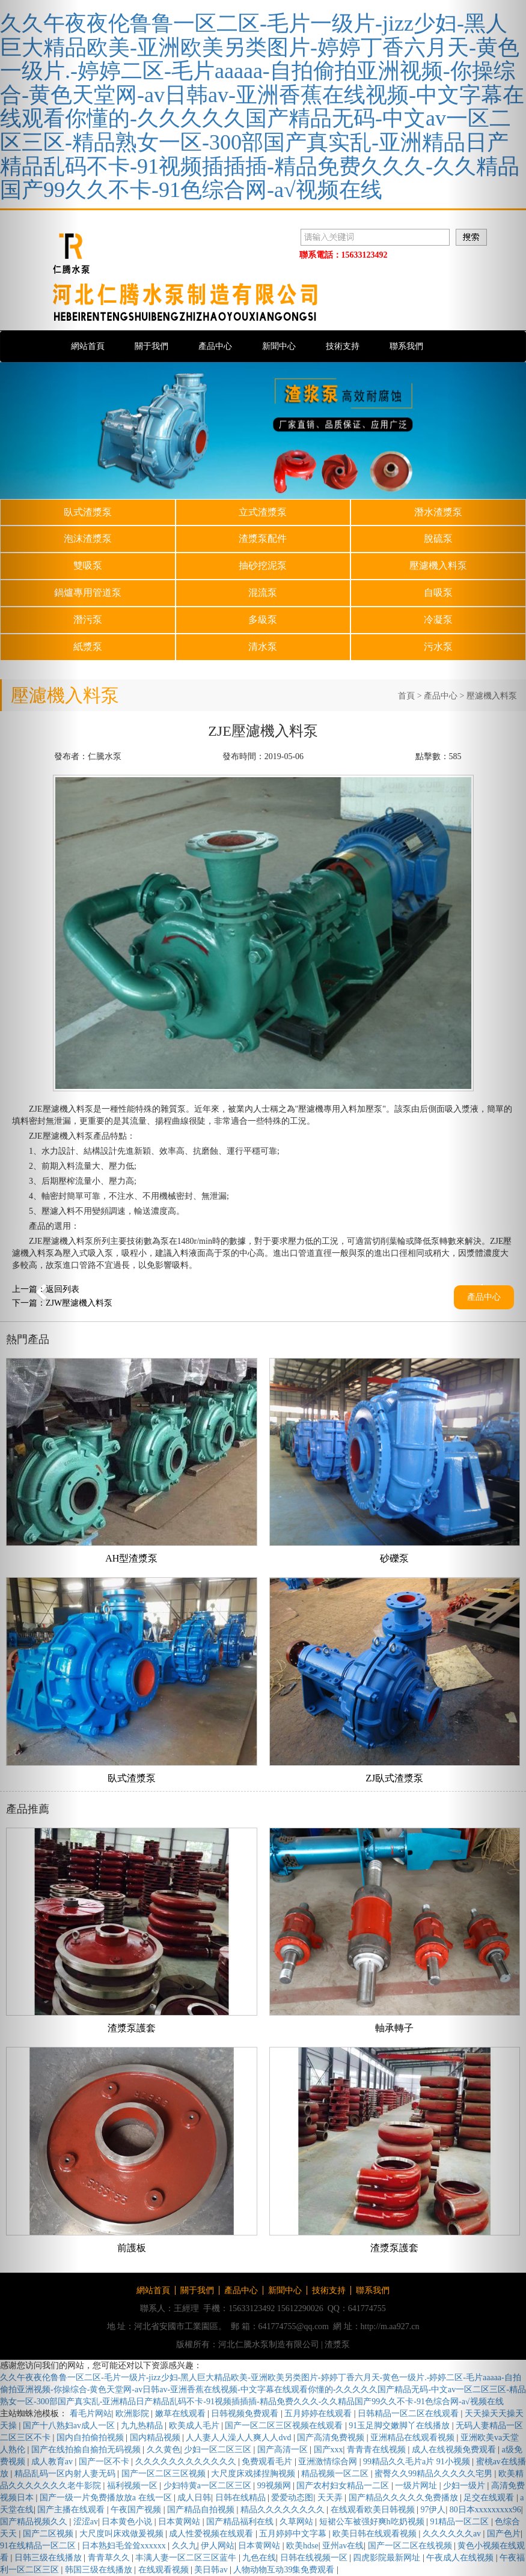  I want to click on 脫硫泵, so click(438, 538).